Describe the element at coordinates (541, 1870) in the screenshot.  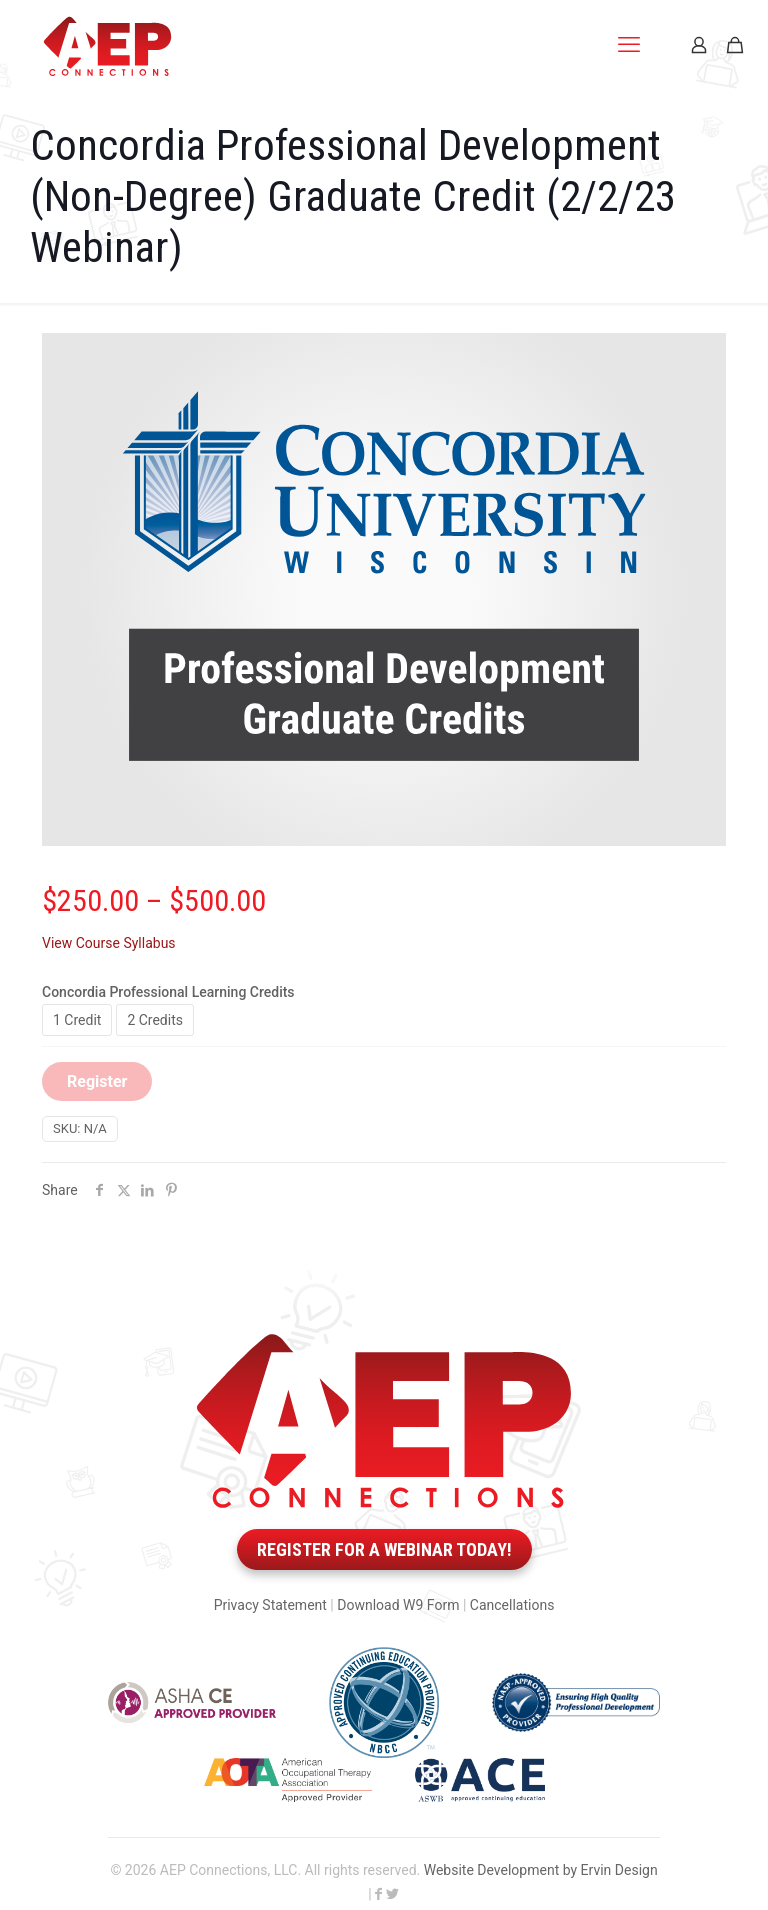
I see `Website Development by Ervin Design` at that location.